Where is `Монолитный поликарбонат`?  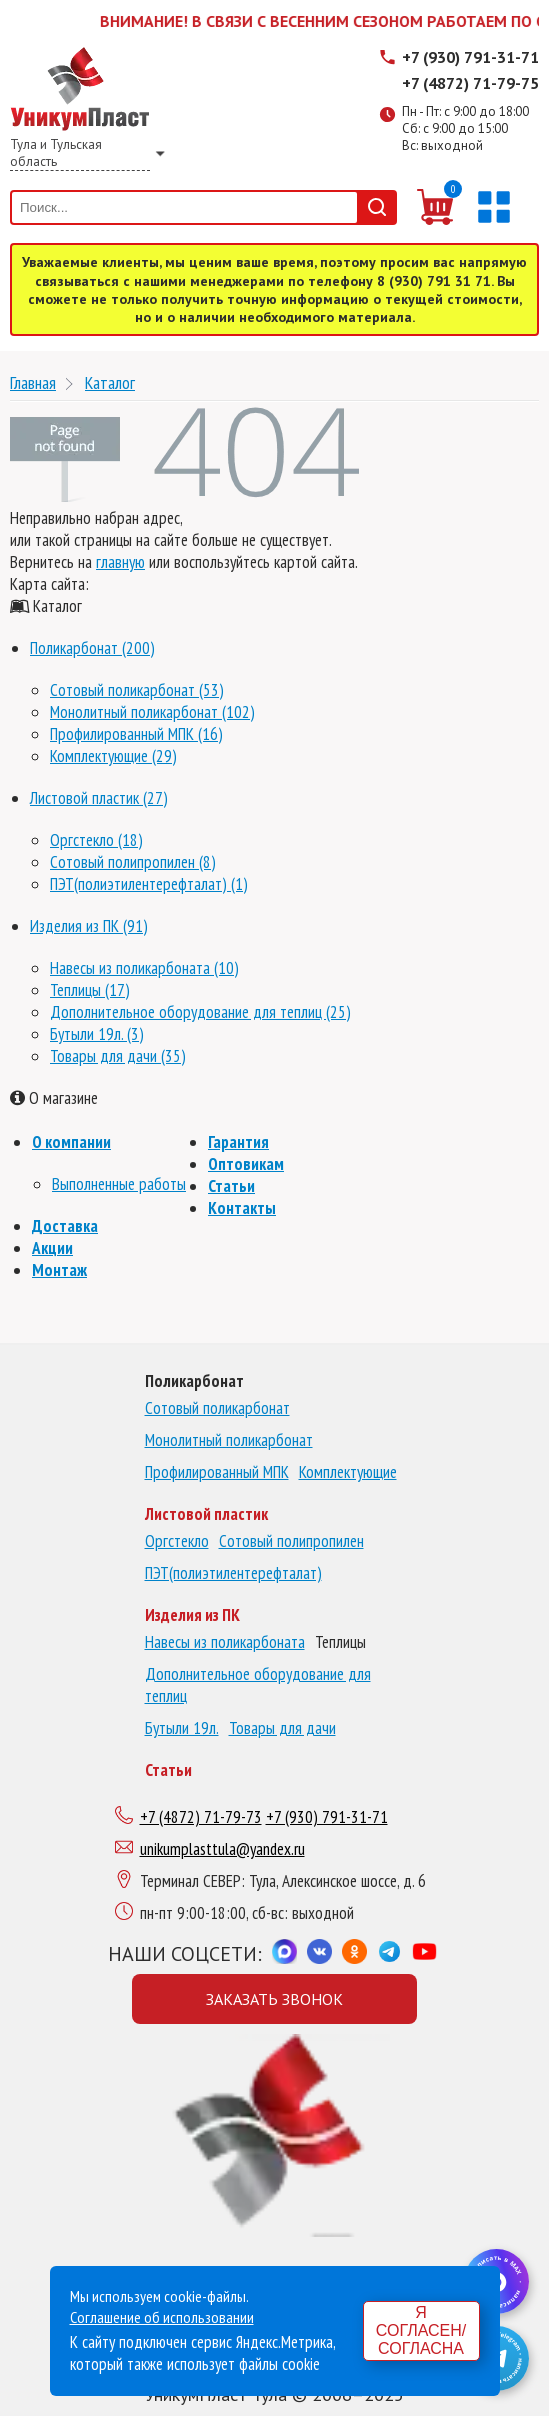
Монолитный поликарбонат is located at coordinates (229, 1440).